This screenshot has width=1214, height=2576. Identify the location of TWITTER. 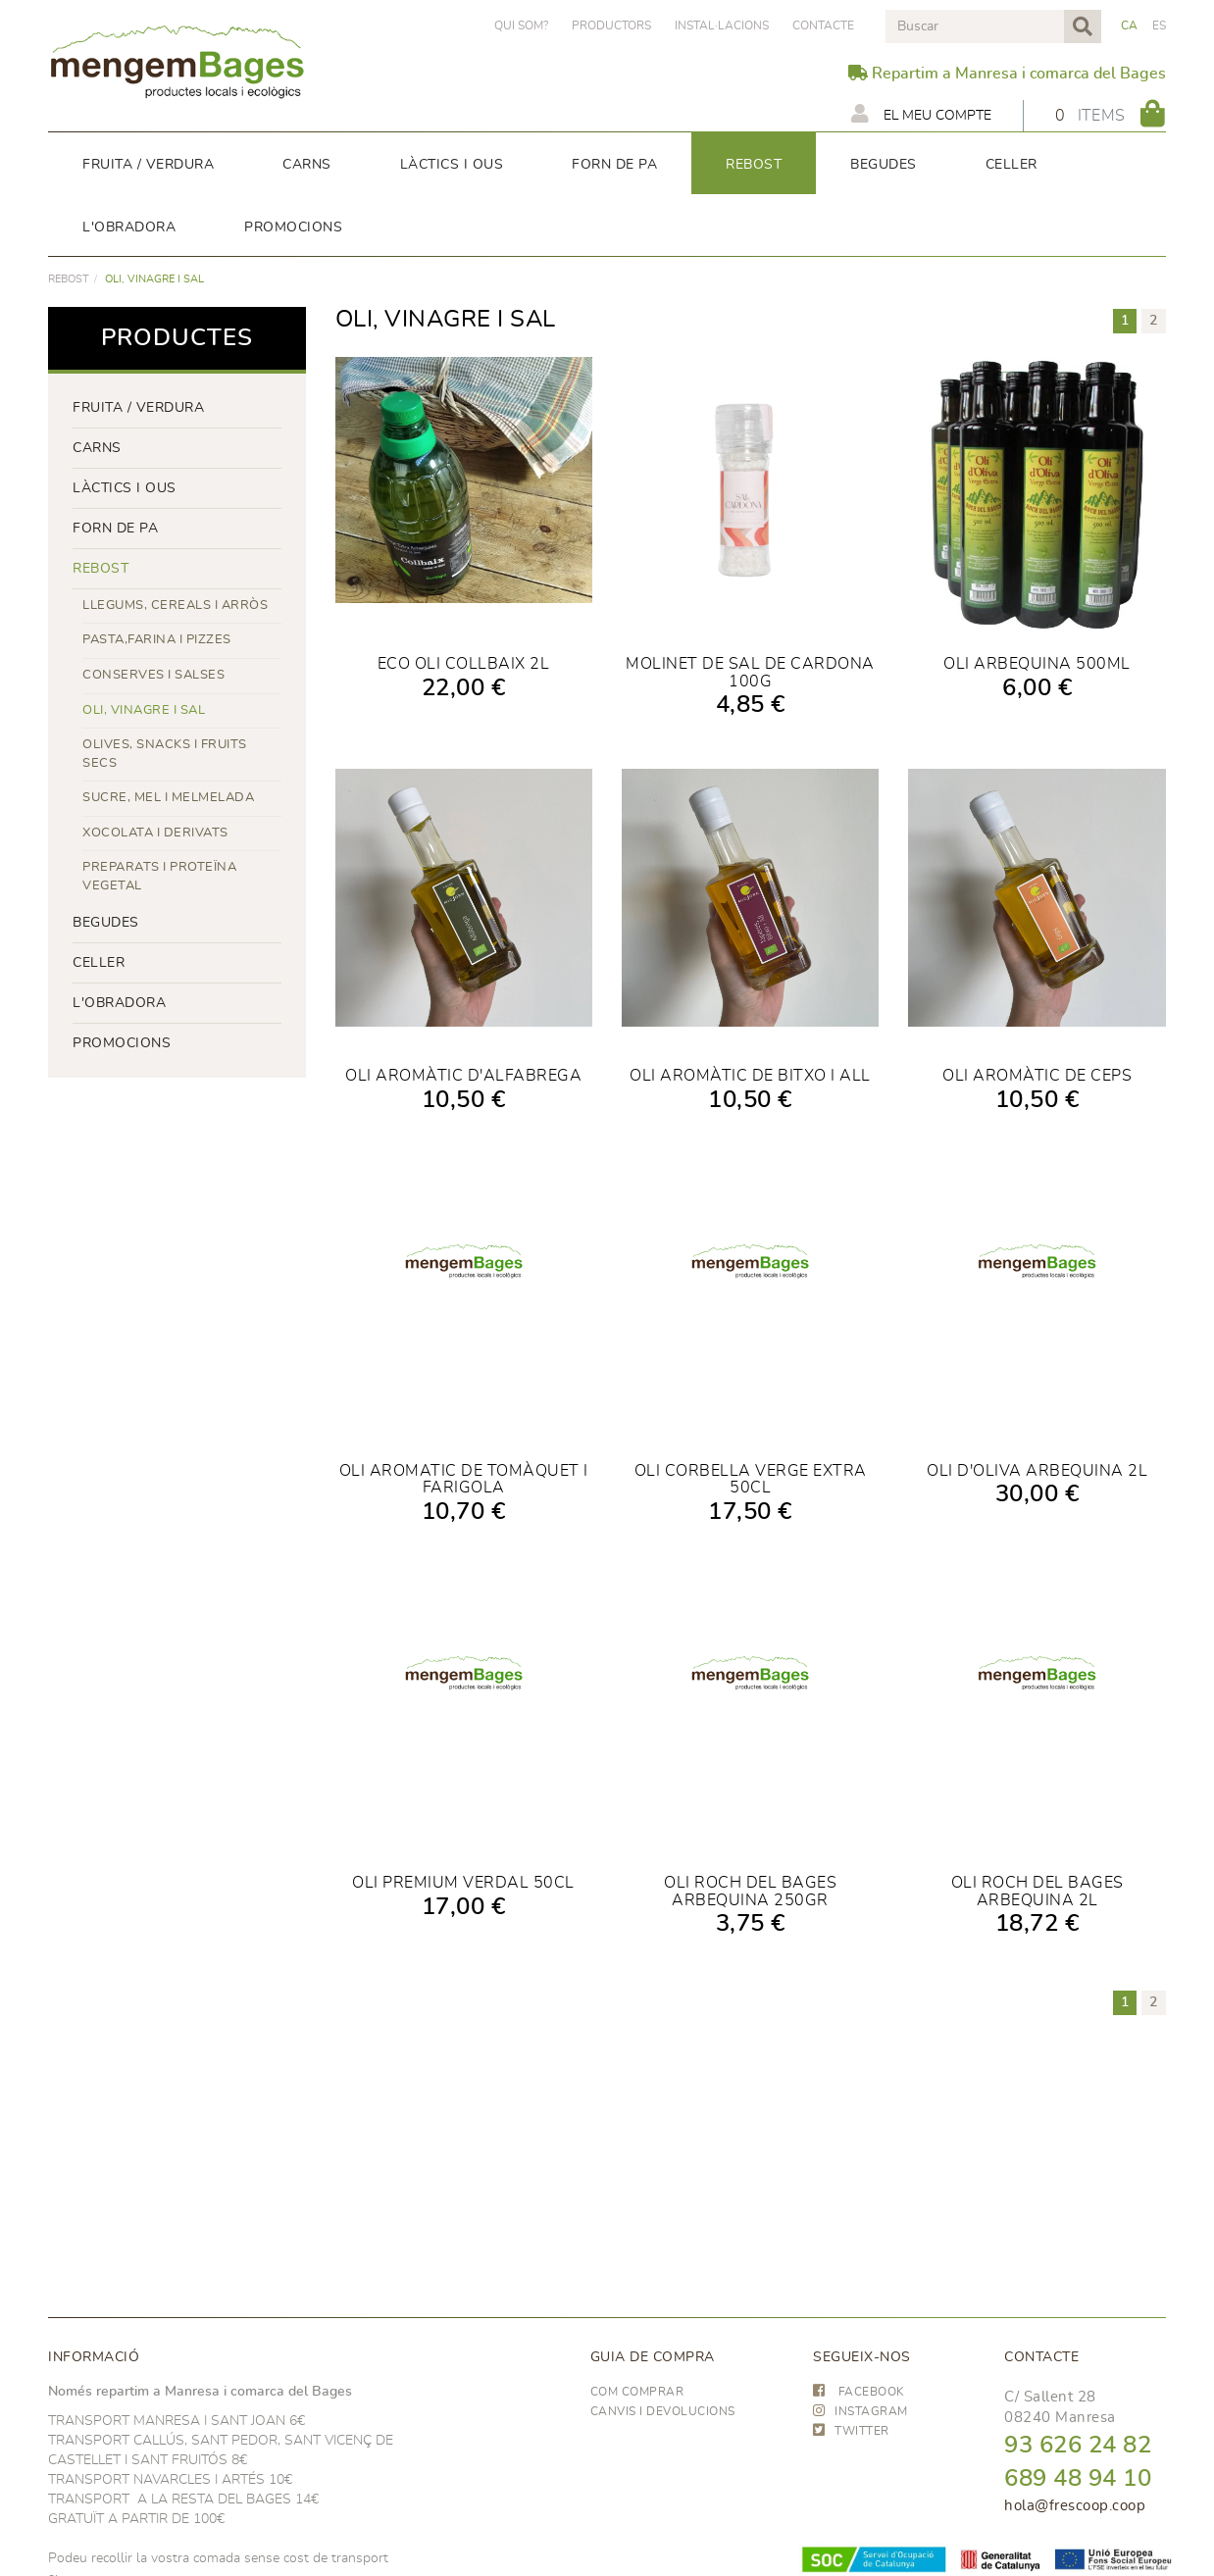
(851, 2431).